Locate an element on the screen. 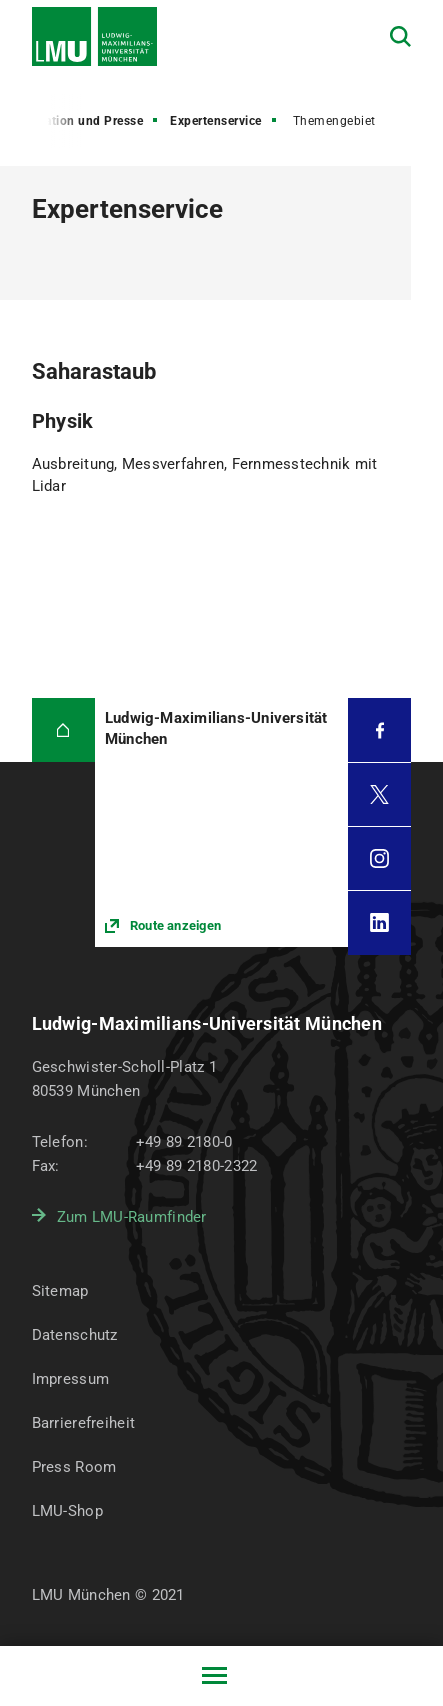  Expertenservice is located at coordinates (216, 121).